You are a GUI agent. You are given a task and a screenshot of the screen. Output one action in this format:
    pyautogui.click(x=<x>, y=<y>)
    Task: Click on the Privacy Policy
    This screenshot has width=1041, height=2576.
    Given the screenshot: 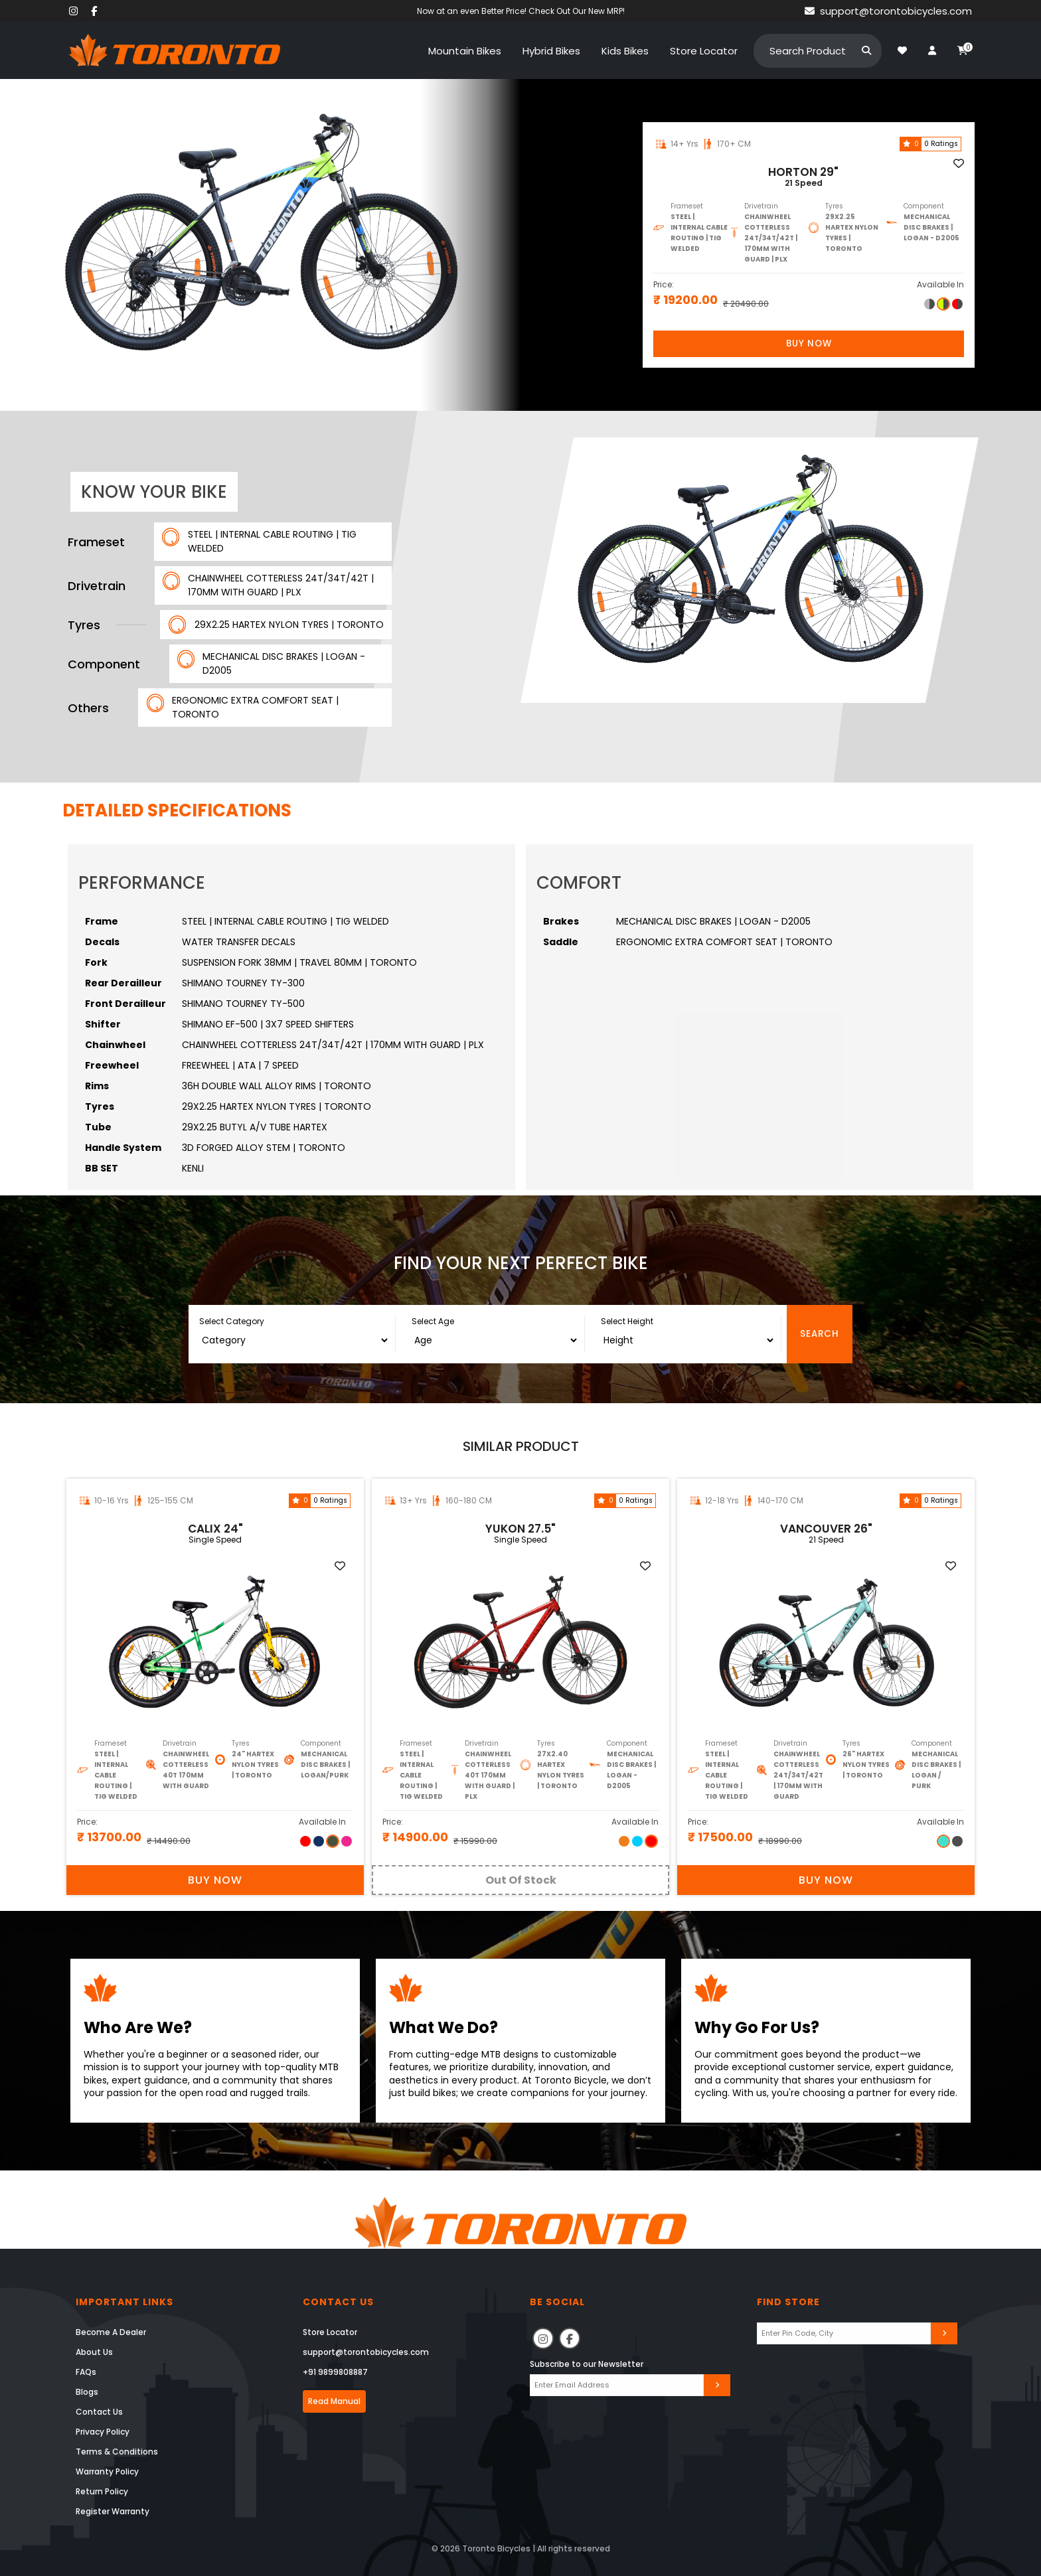 What is the action you would take?
    pyautogui.click(x=102, y=2431)
    